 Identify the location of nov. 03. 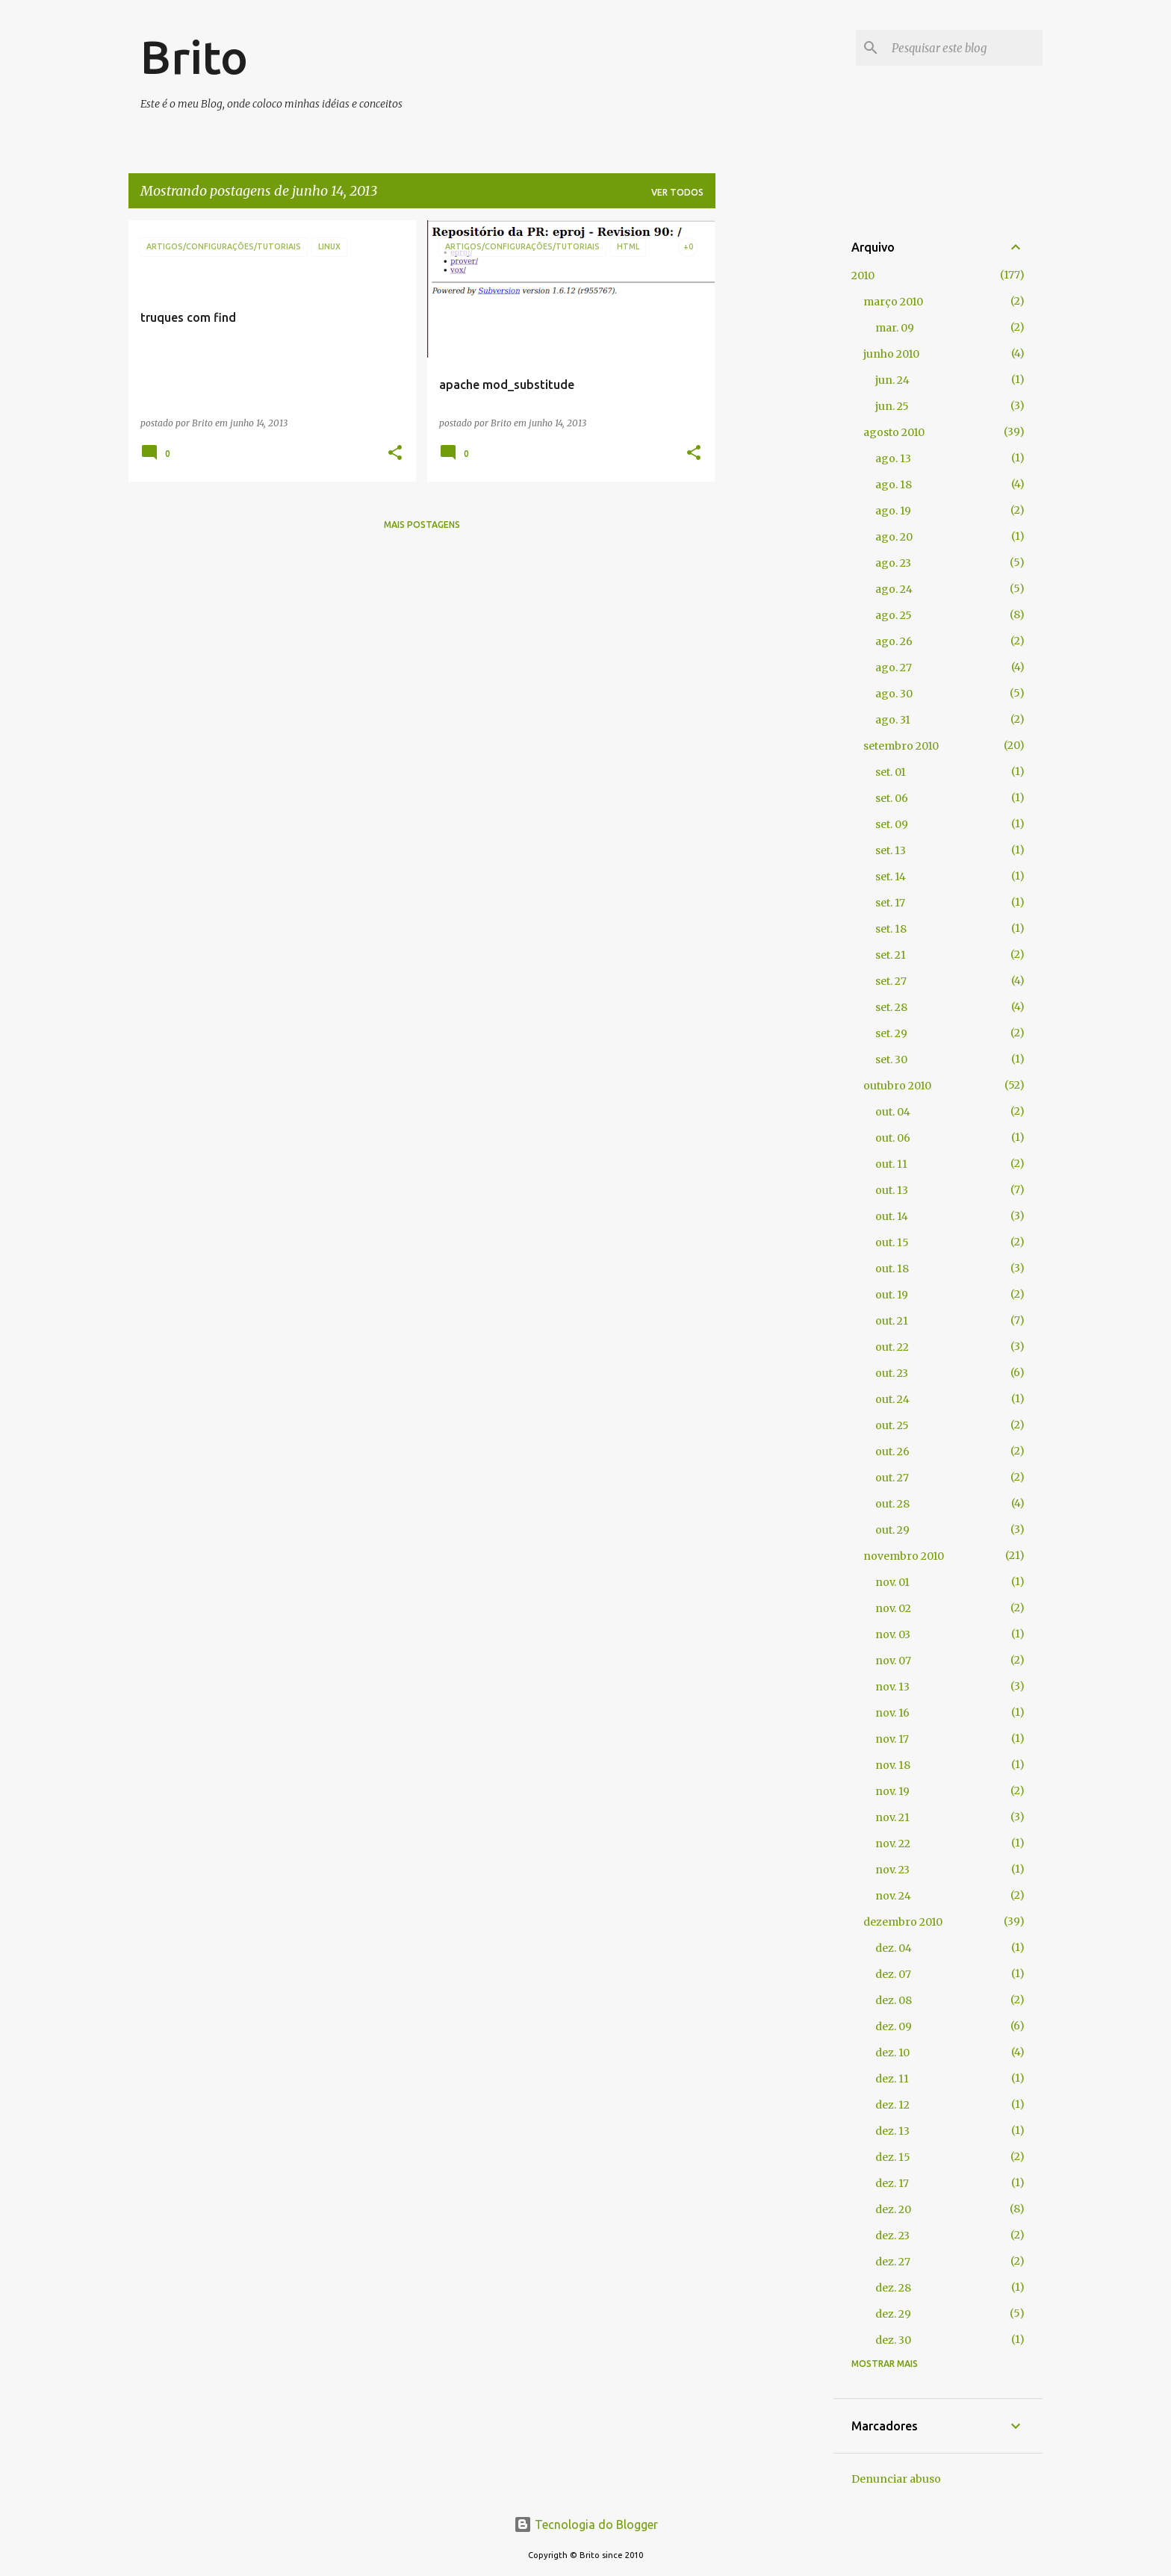
(892, 1634).